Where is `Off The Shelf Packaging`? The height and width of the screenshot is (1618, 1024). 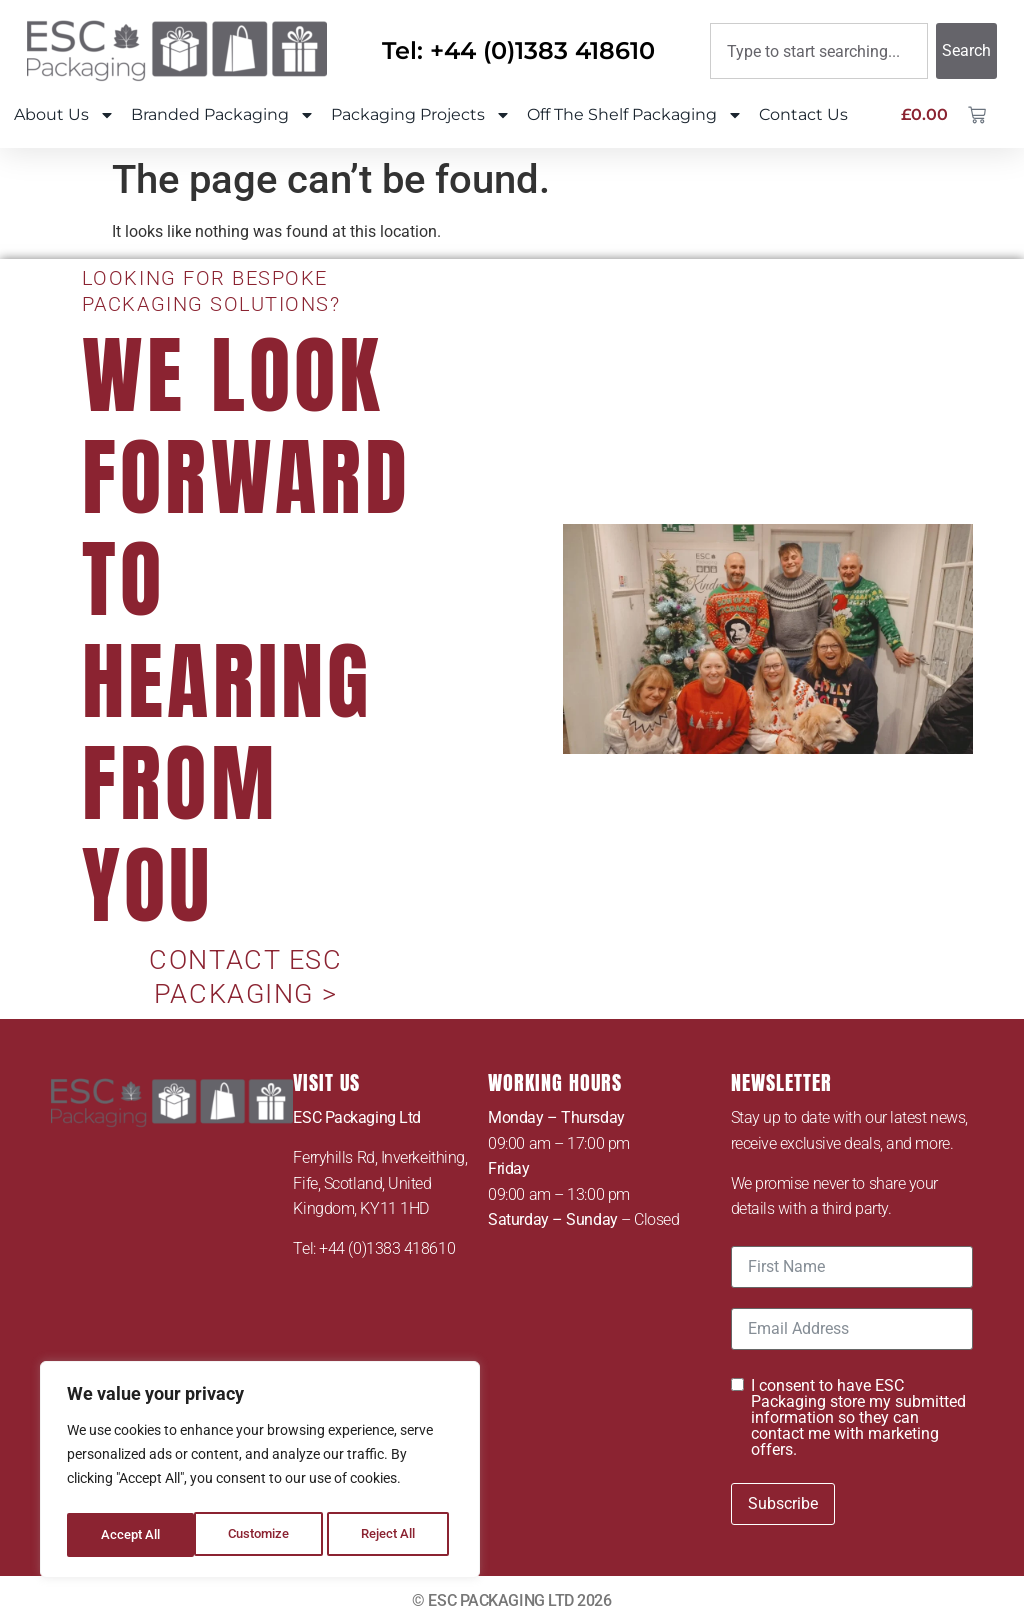
Off The Shelf Packaging is located at coordinates (635, 115).